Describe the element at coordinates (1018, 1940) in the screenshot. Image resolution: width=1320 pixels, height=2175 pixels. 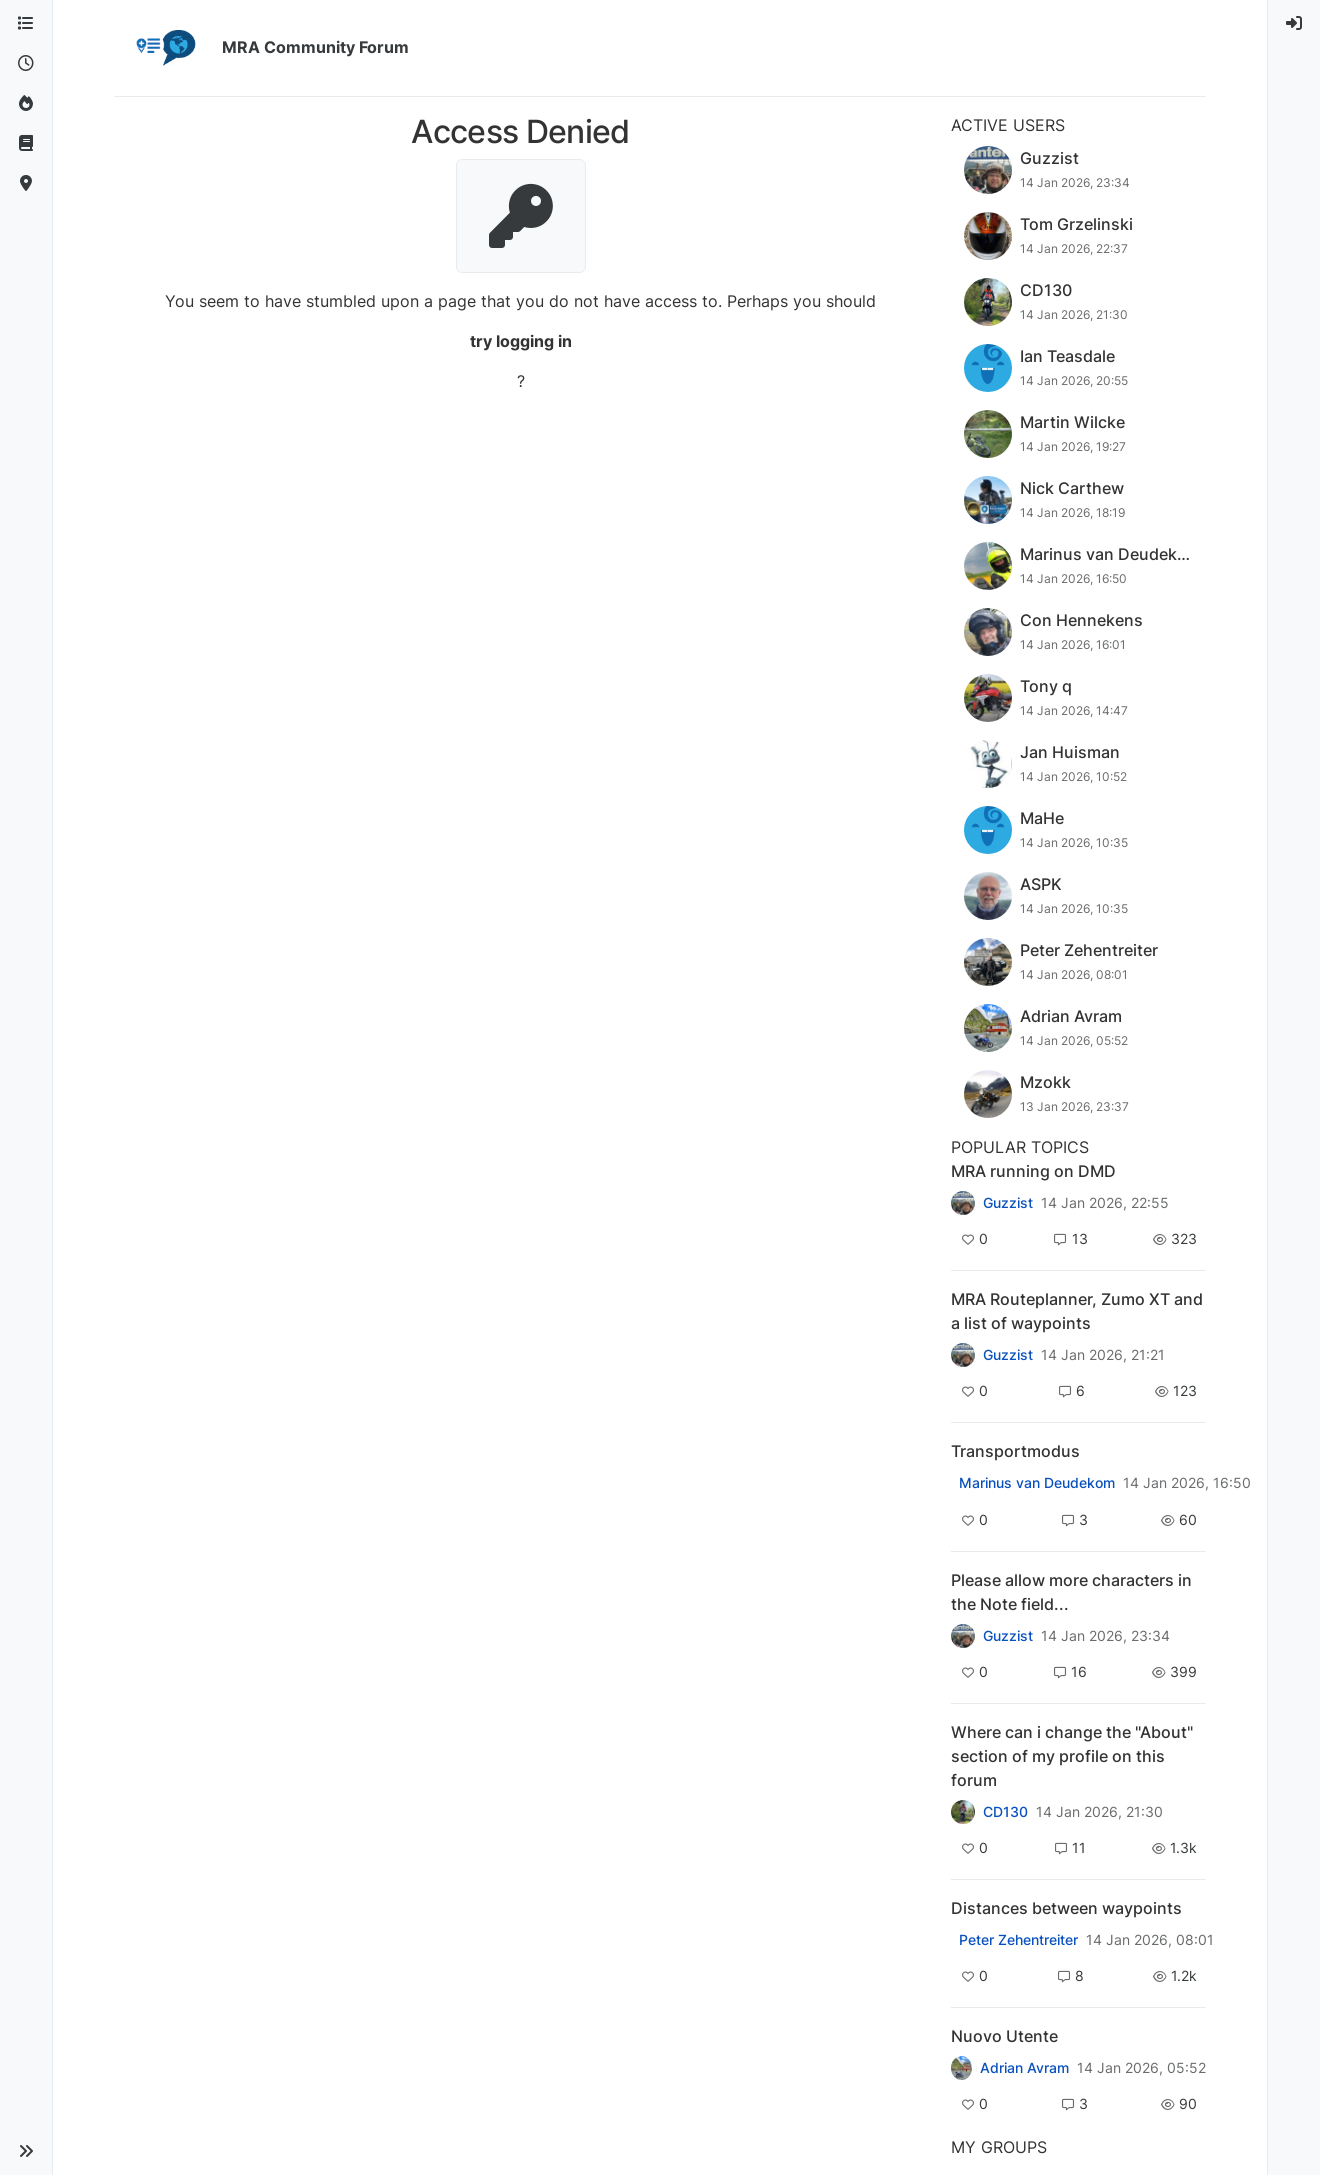
I see `Peter Zehentreiter` at that location.